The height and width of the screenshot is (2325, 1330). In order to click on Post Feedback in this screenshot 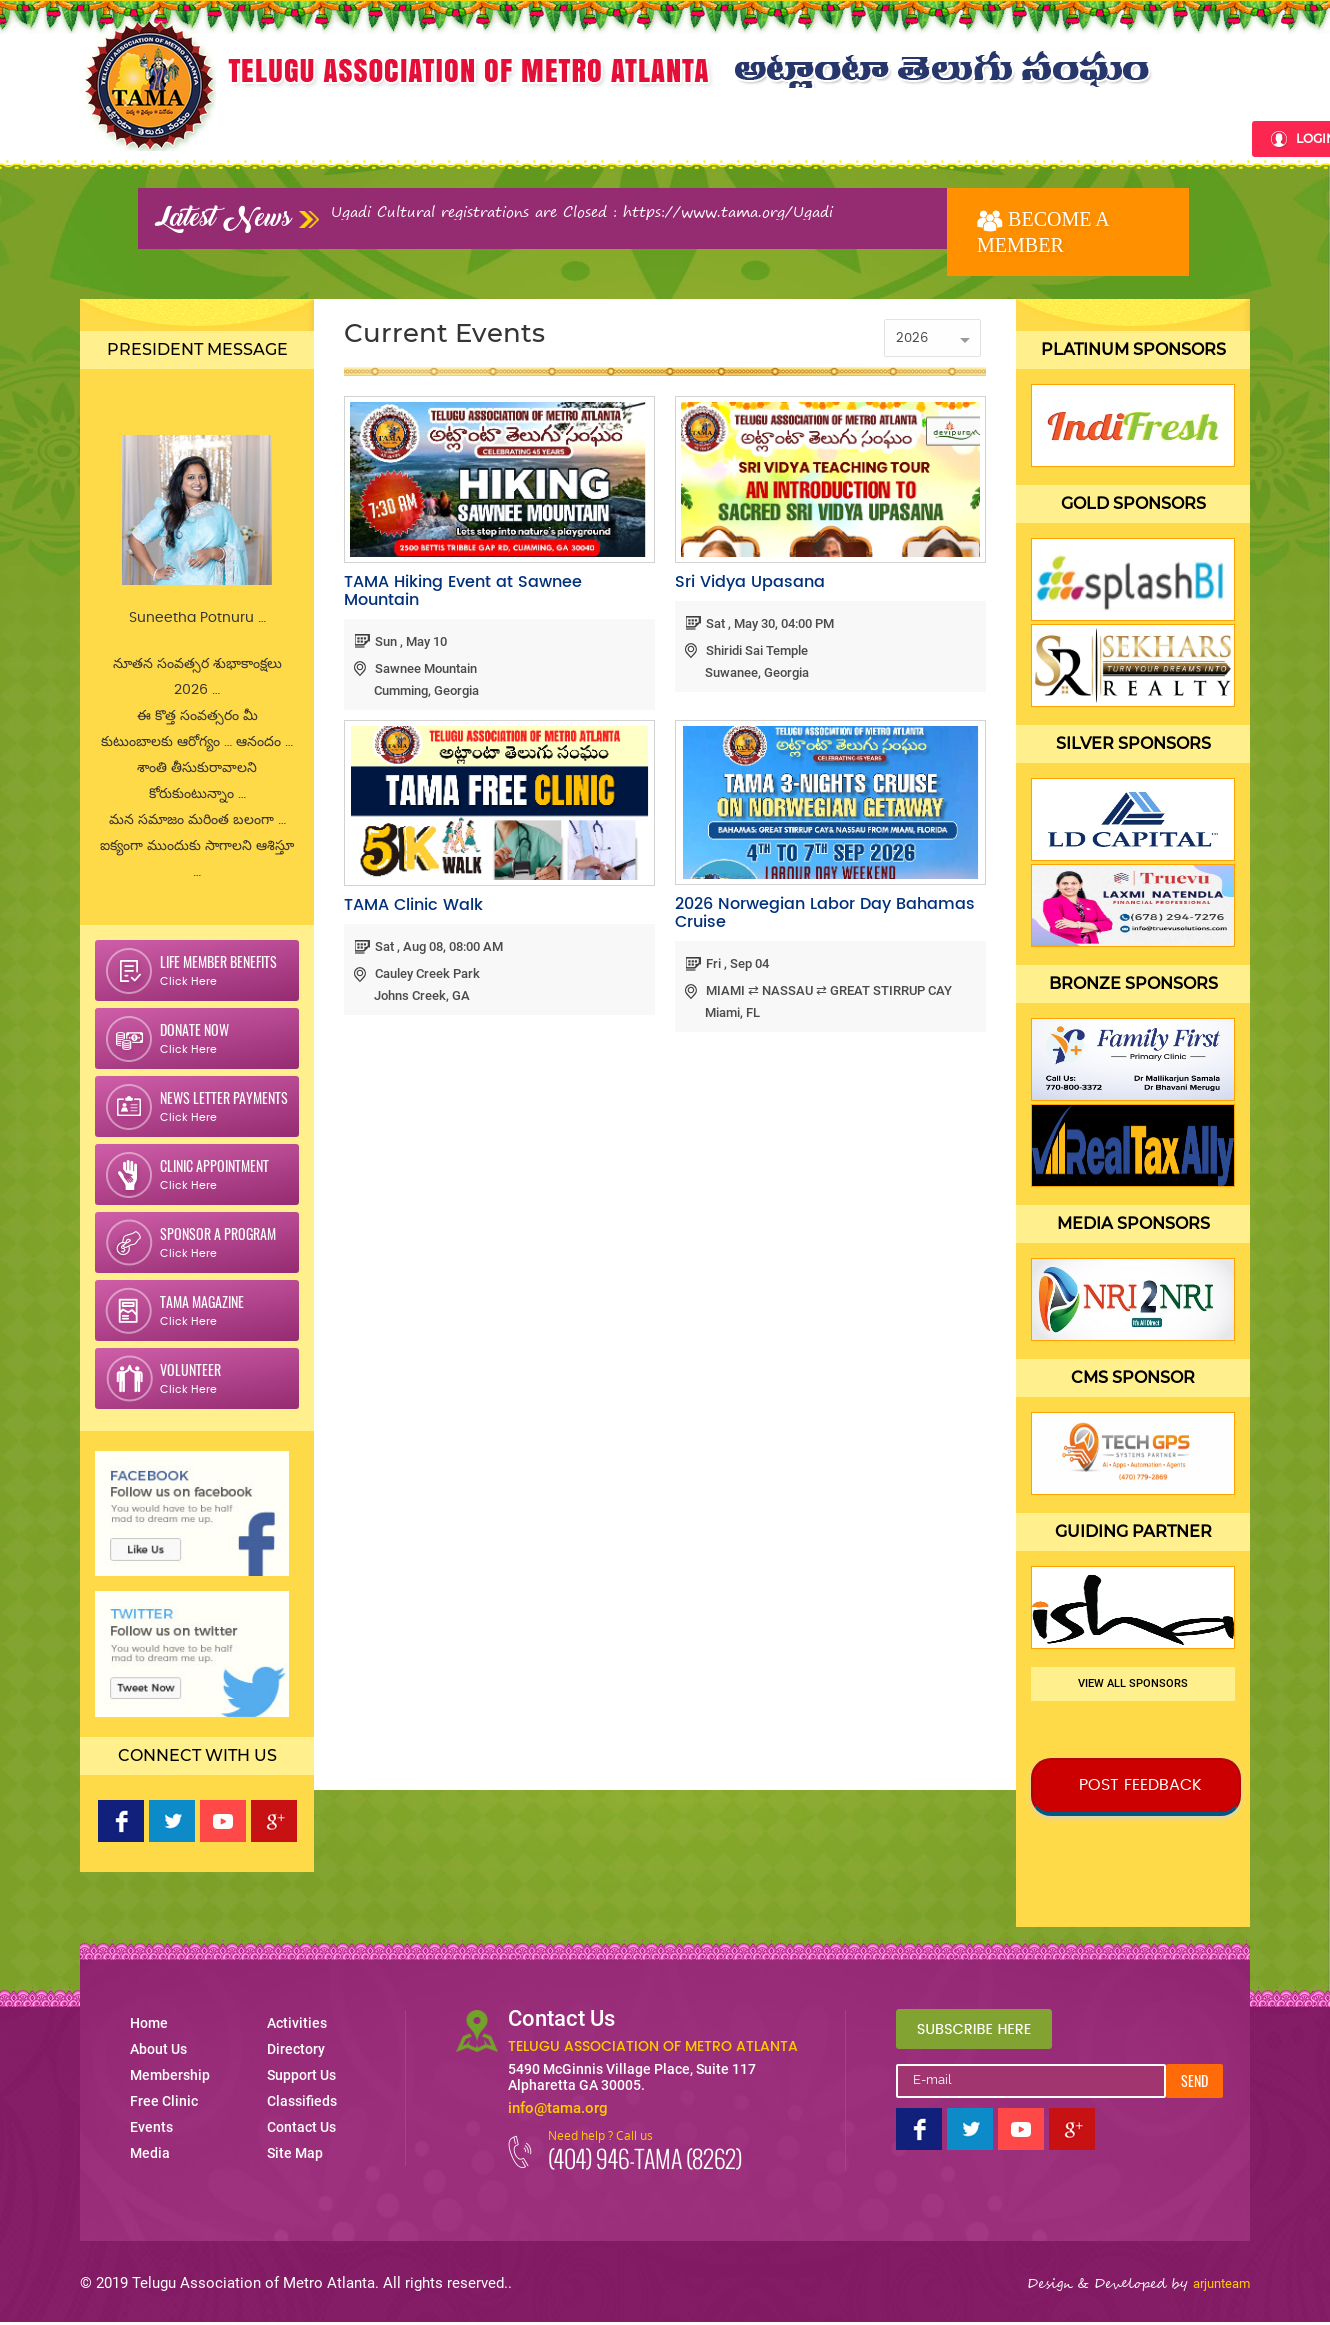, I will do `click(1140, 1785)`.